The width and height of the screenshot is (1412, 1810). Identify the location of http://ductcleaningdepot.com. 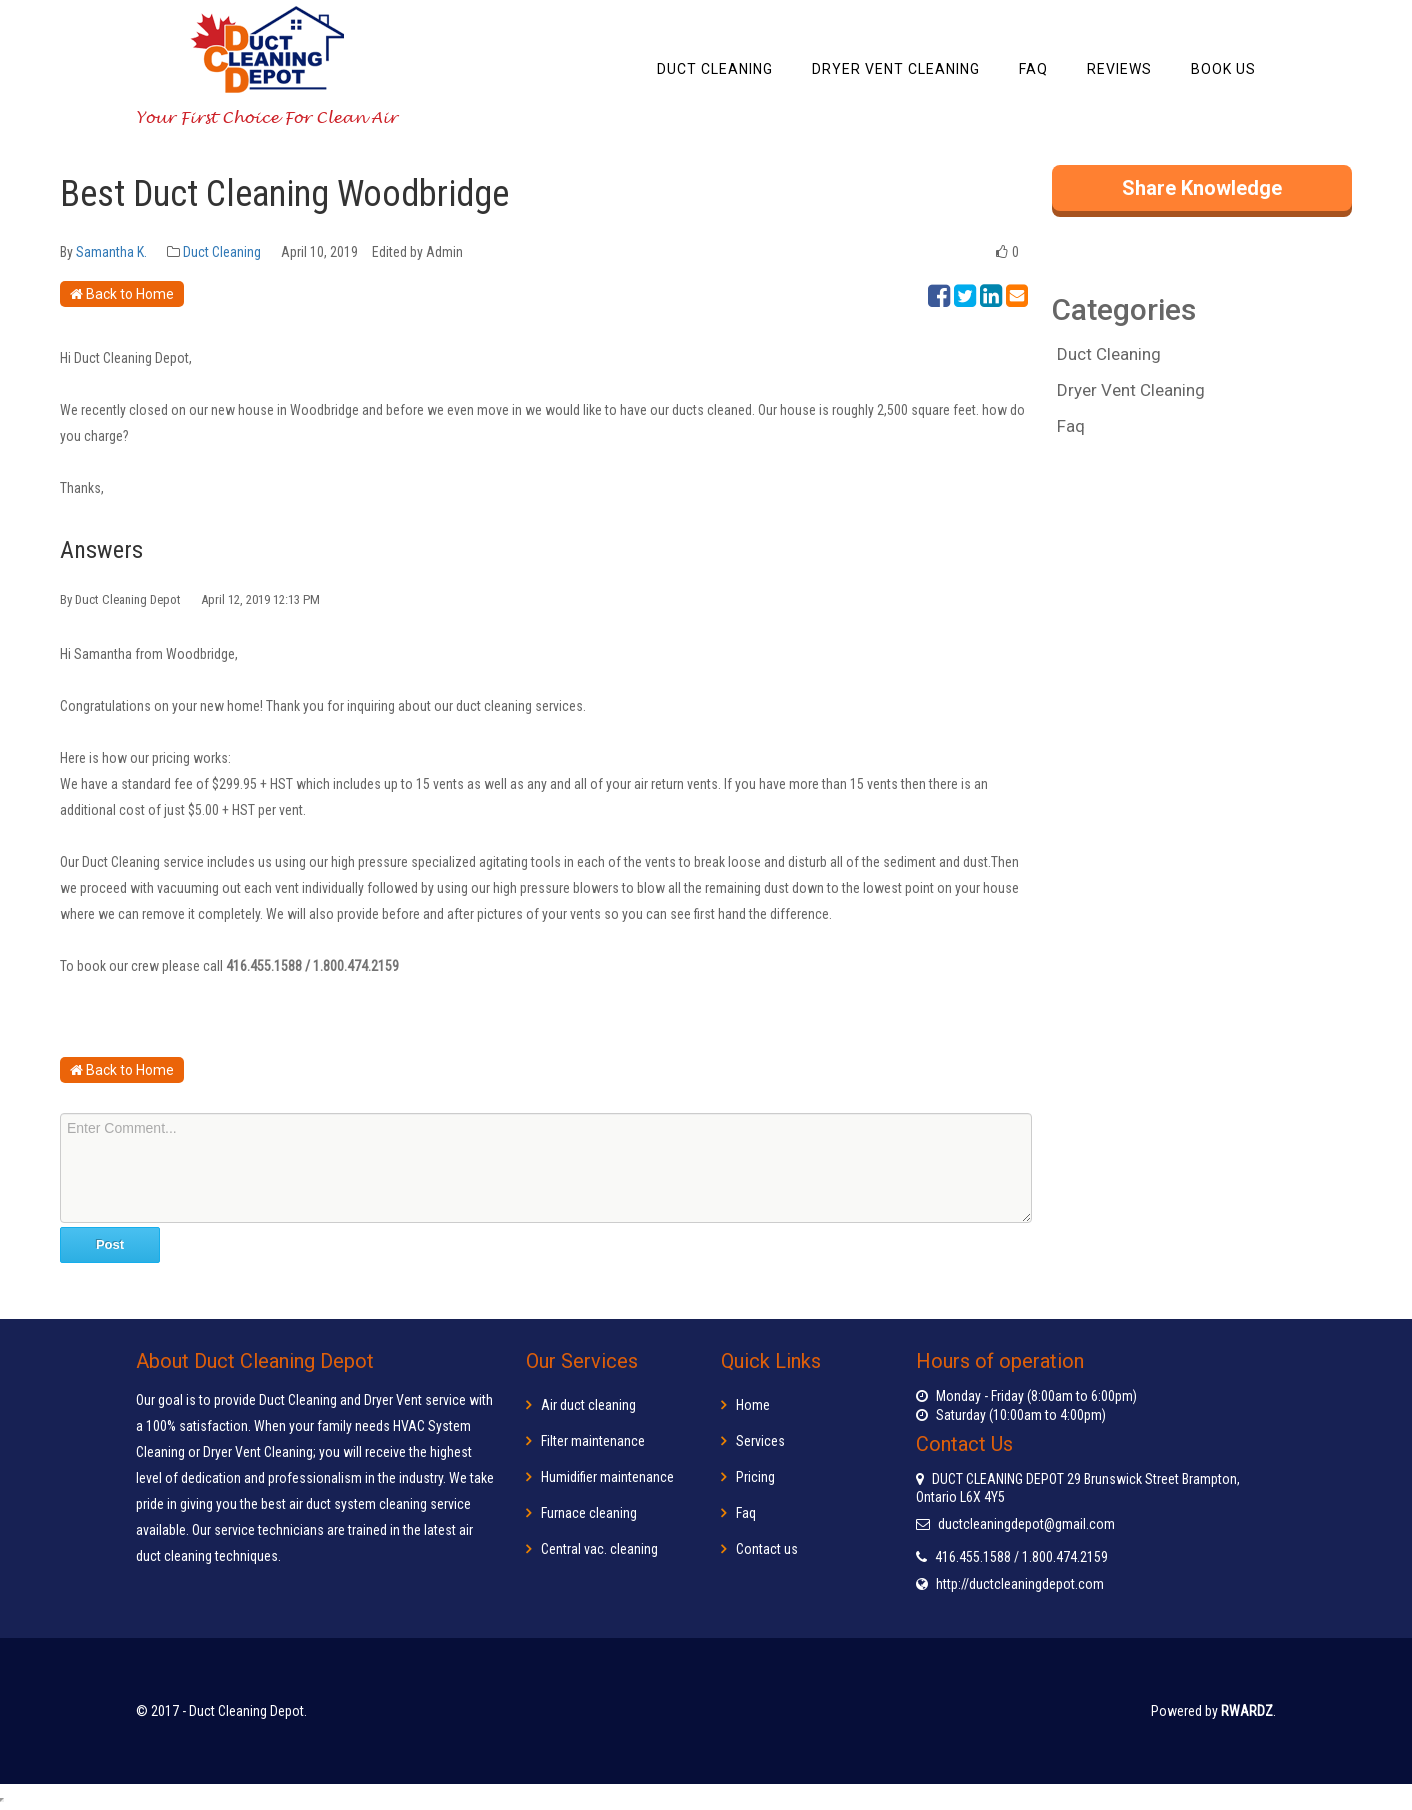
(1010, 1584).